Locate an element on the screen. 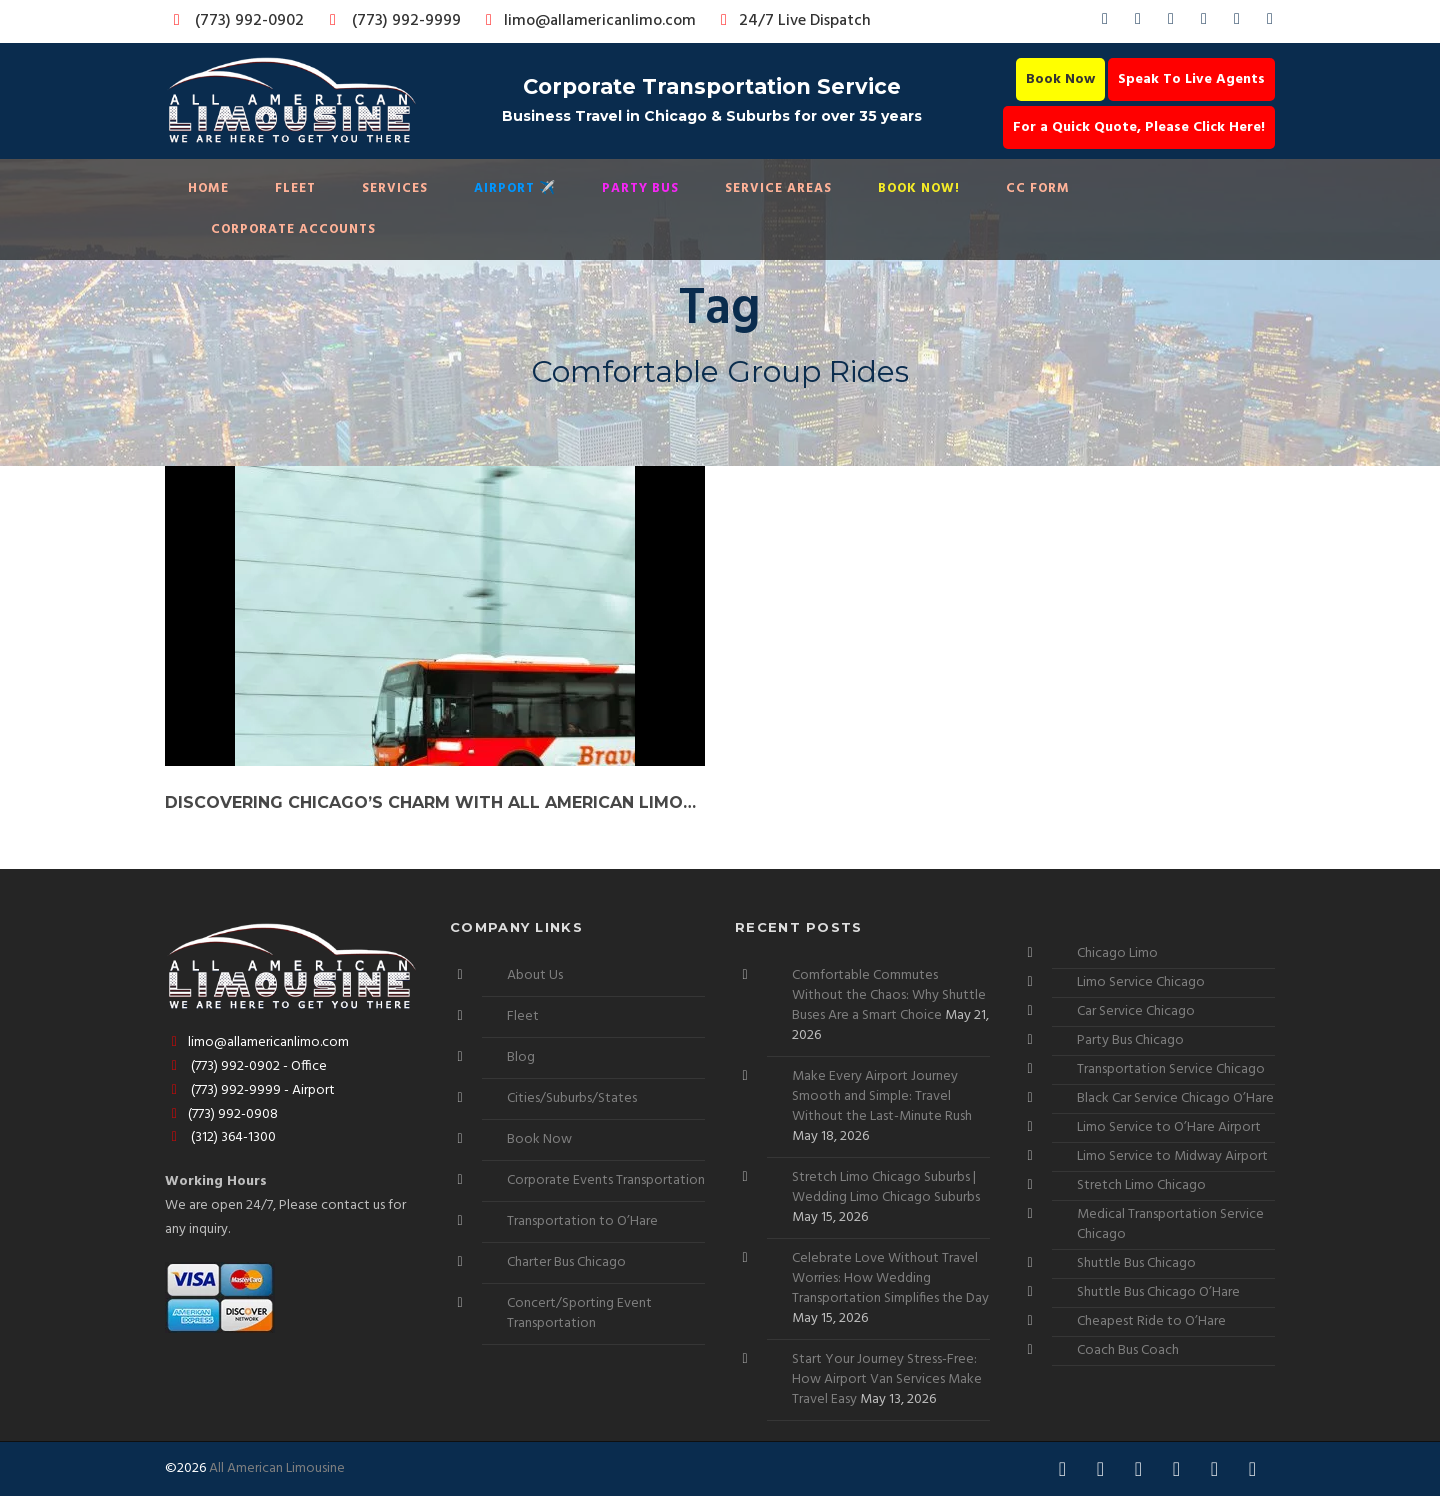 Image resolution: width=1440 pixels, height=1496 pixels. limo@allamericanlimo.com is located at coordinates (587, 21).